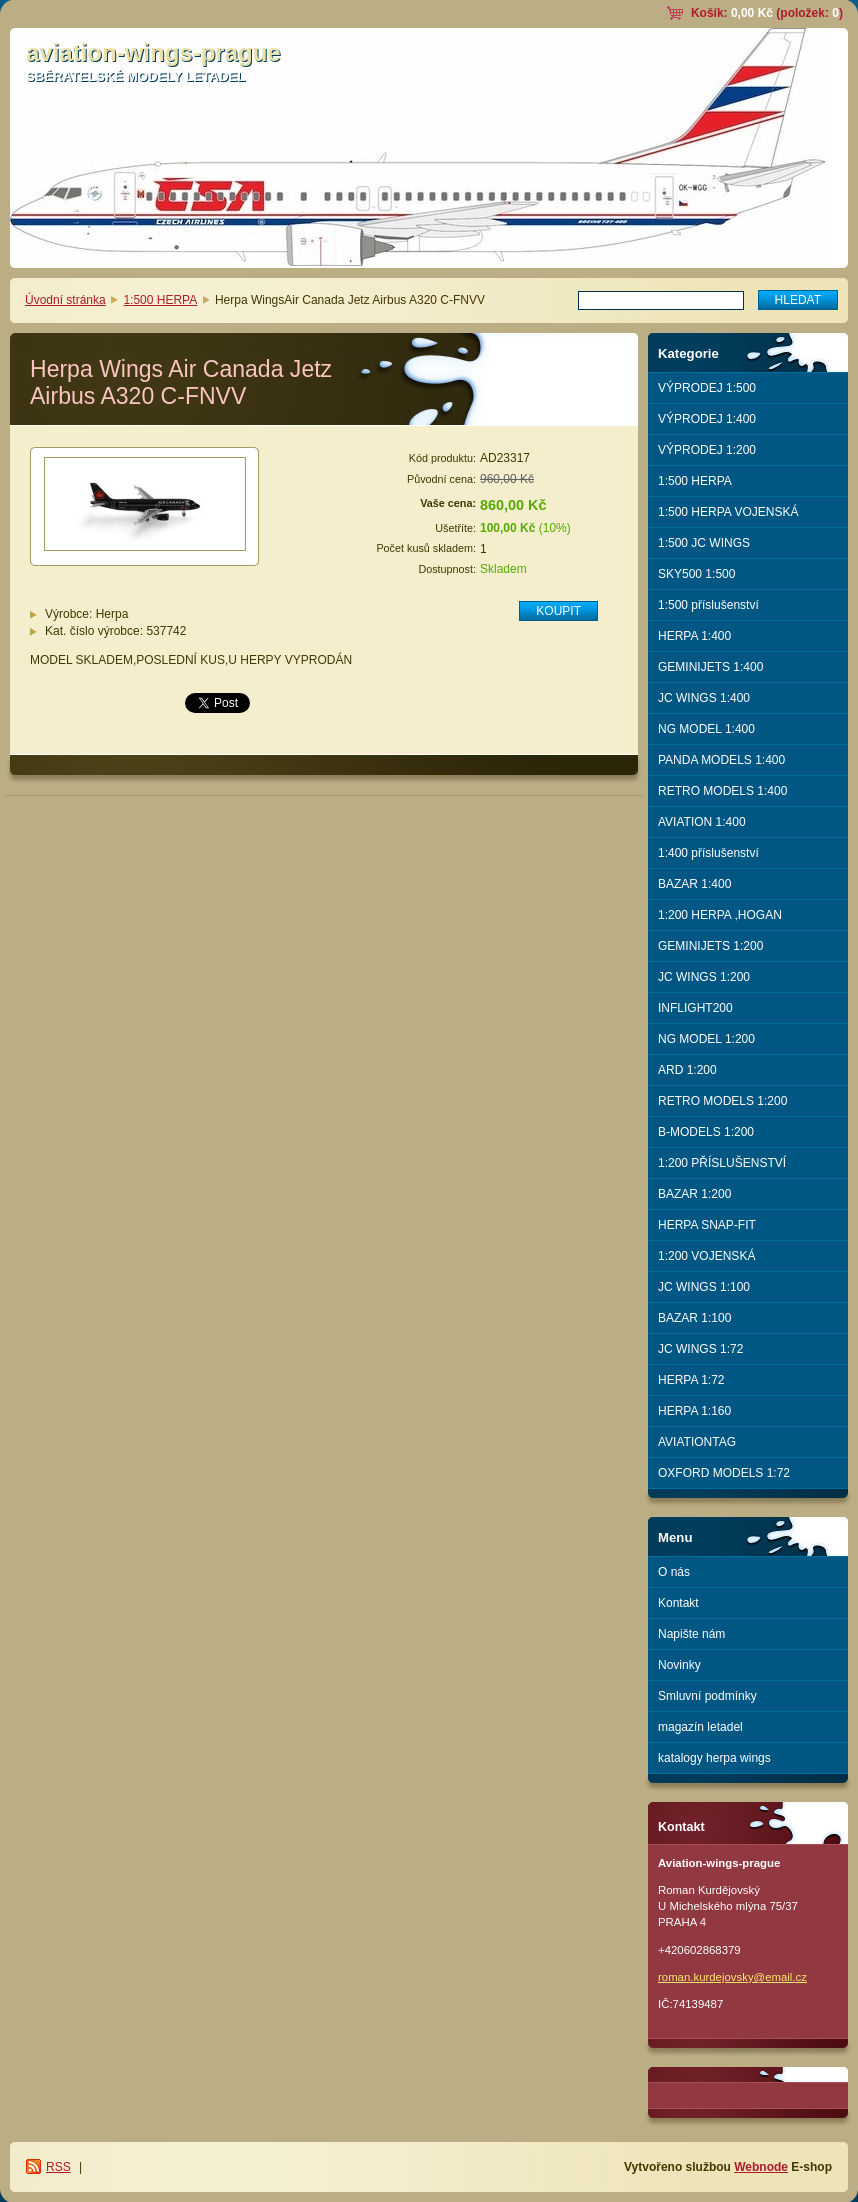 The image size is (858, 2202). What do you see at coordinates (706, 1256) in the screenshot?
I see `1:200 VOJENSKÁ` at bounding box center [706, 1256].